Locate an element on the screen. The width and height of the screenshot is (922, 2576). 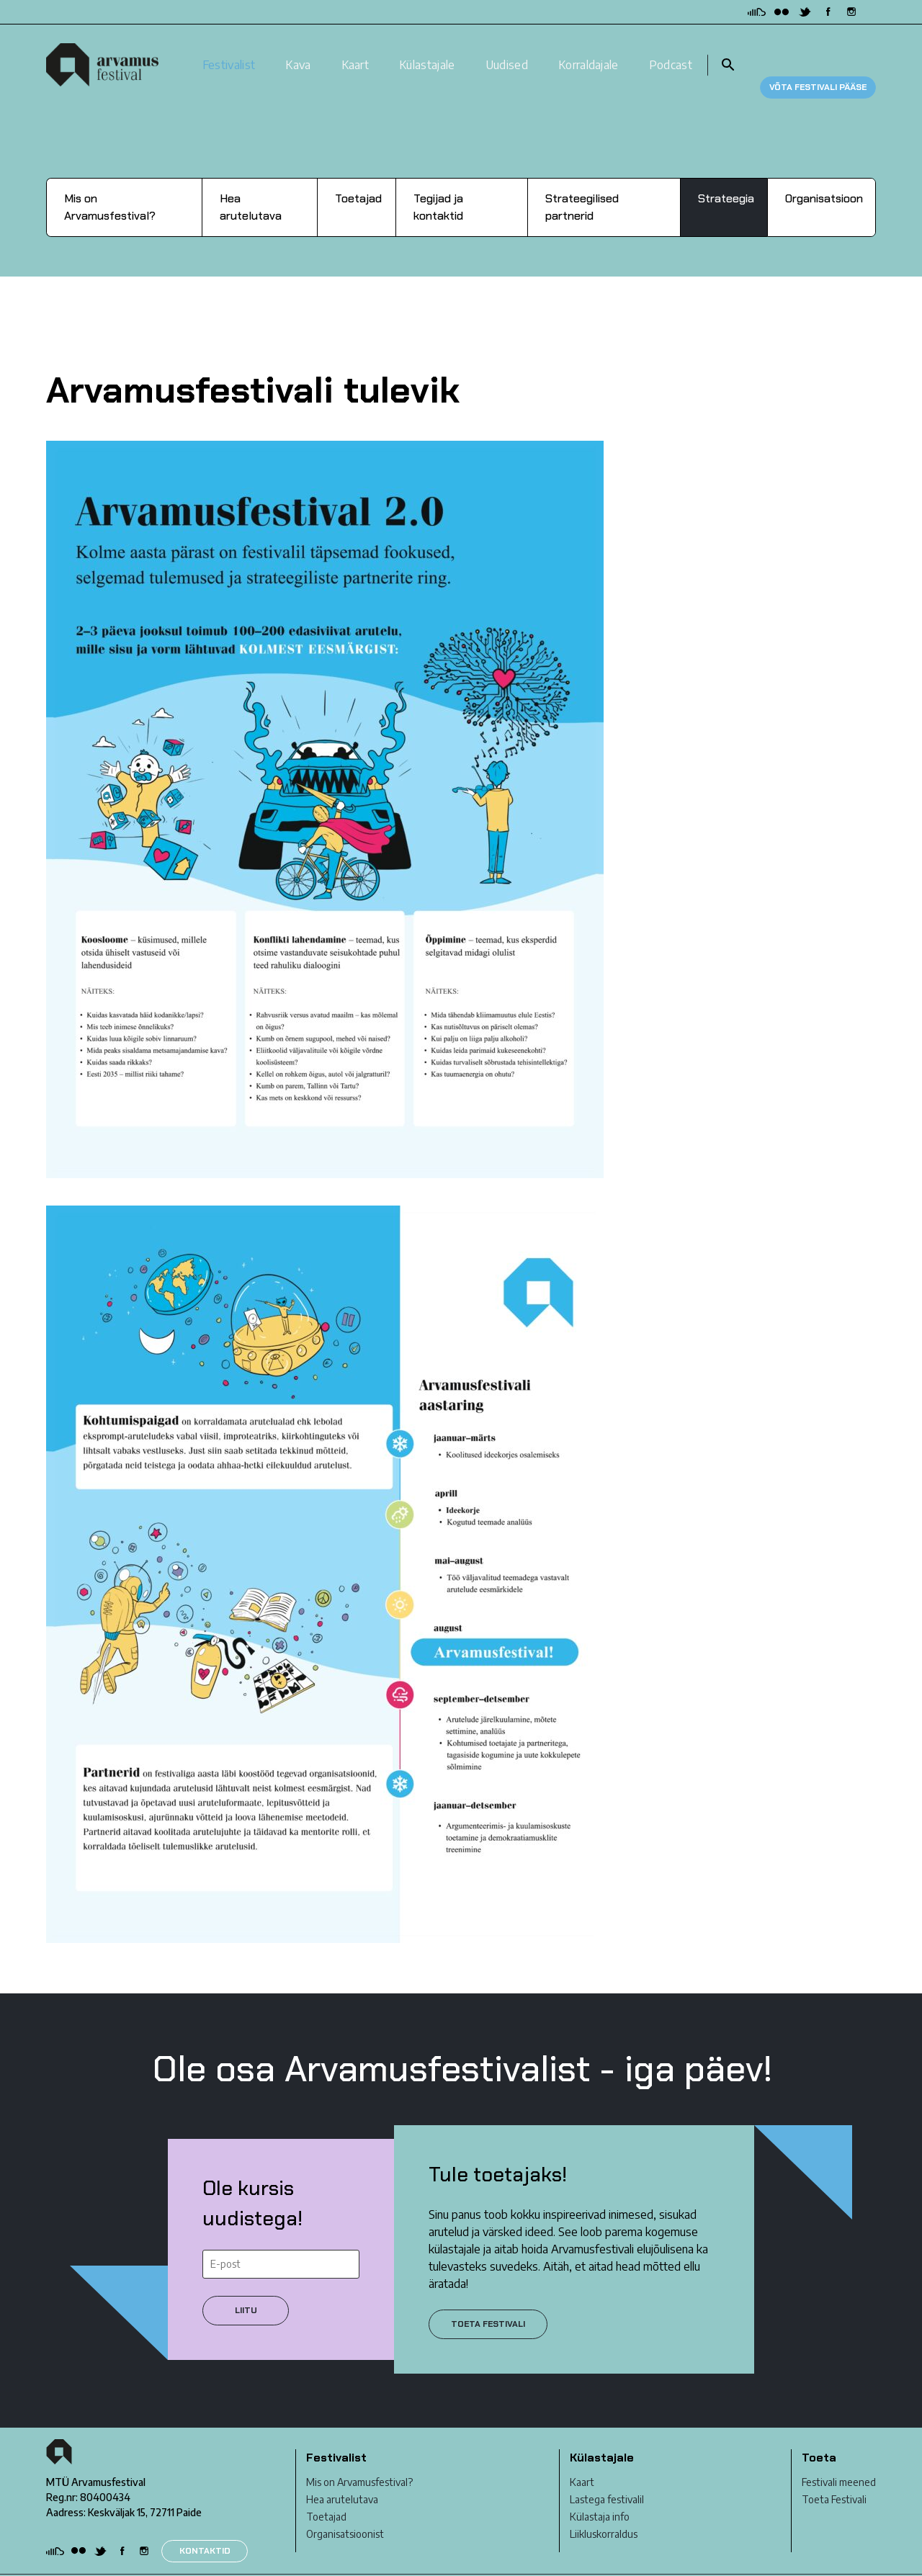
Strateegilised partnerid is located at coordinates (582, 183).